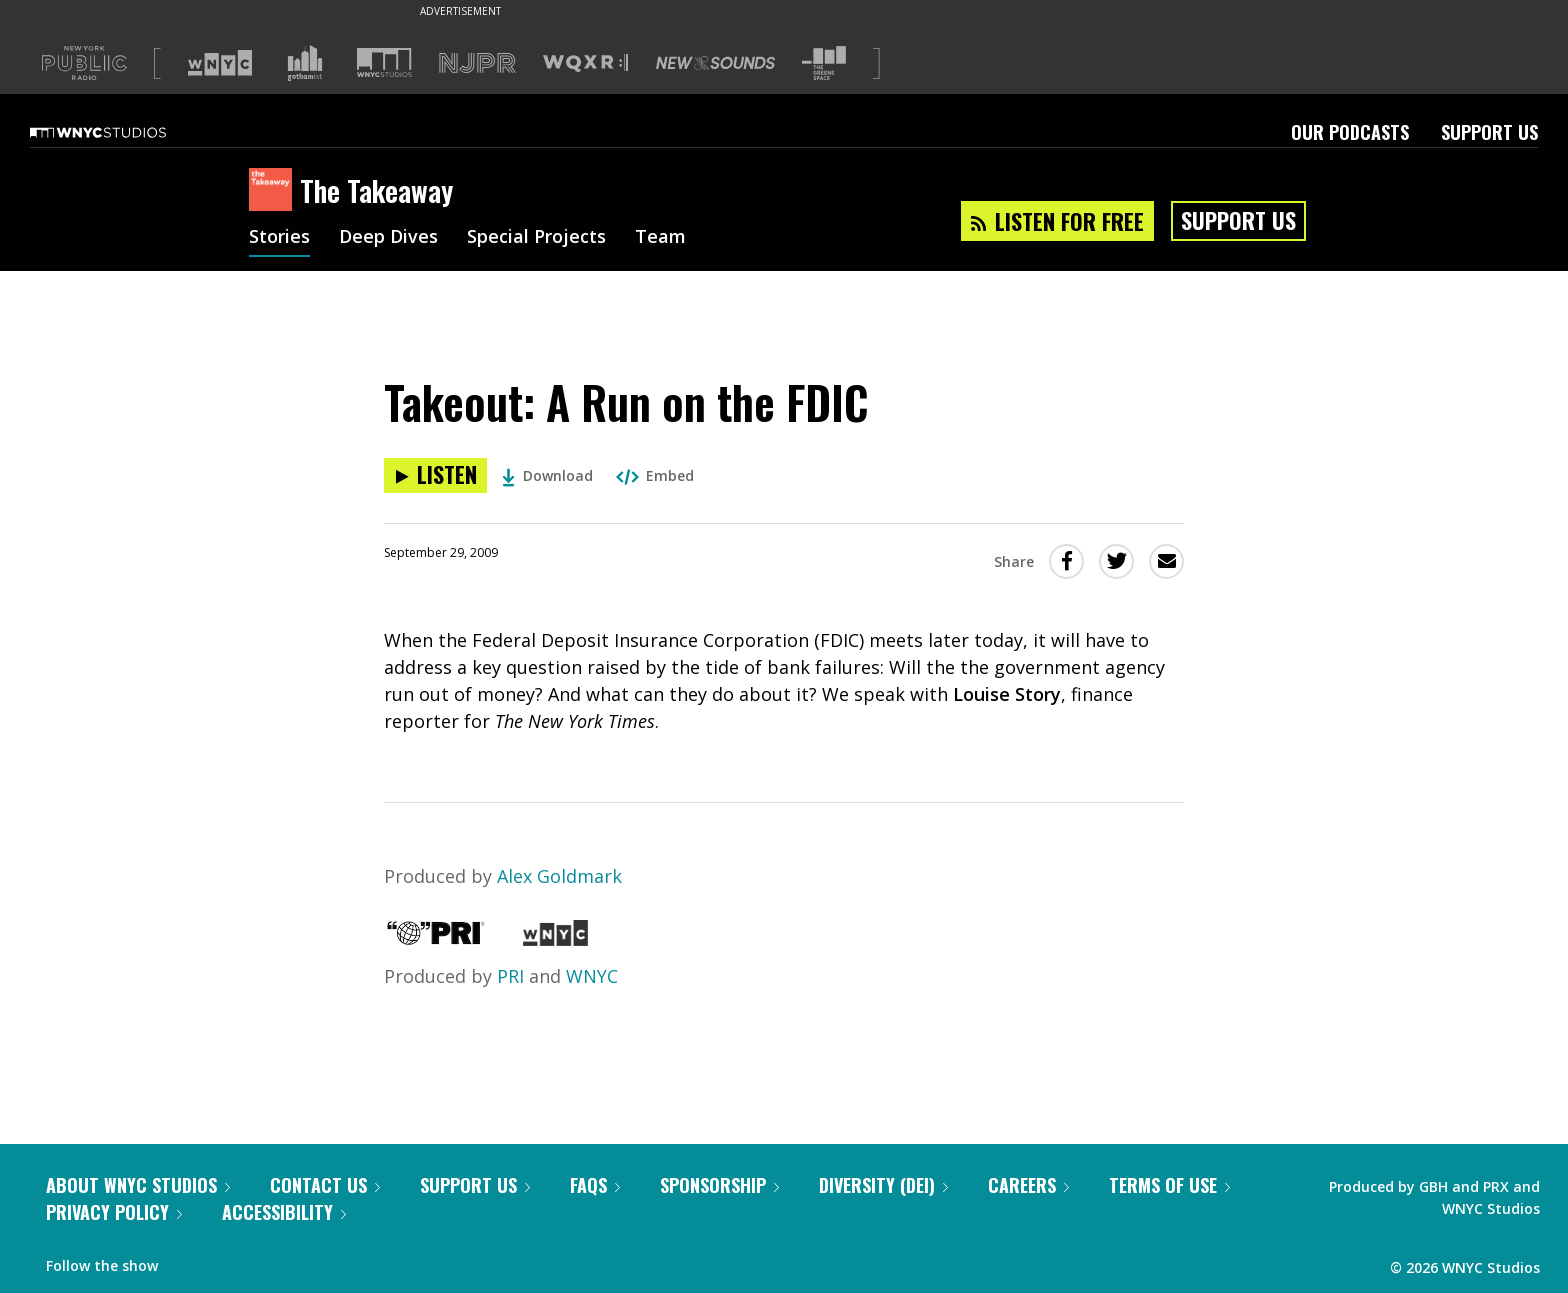  I want to click on [Visit The Greene Space (Opens in new window)], so click(824, 63).